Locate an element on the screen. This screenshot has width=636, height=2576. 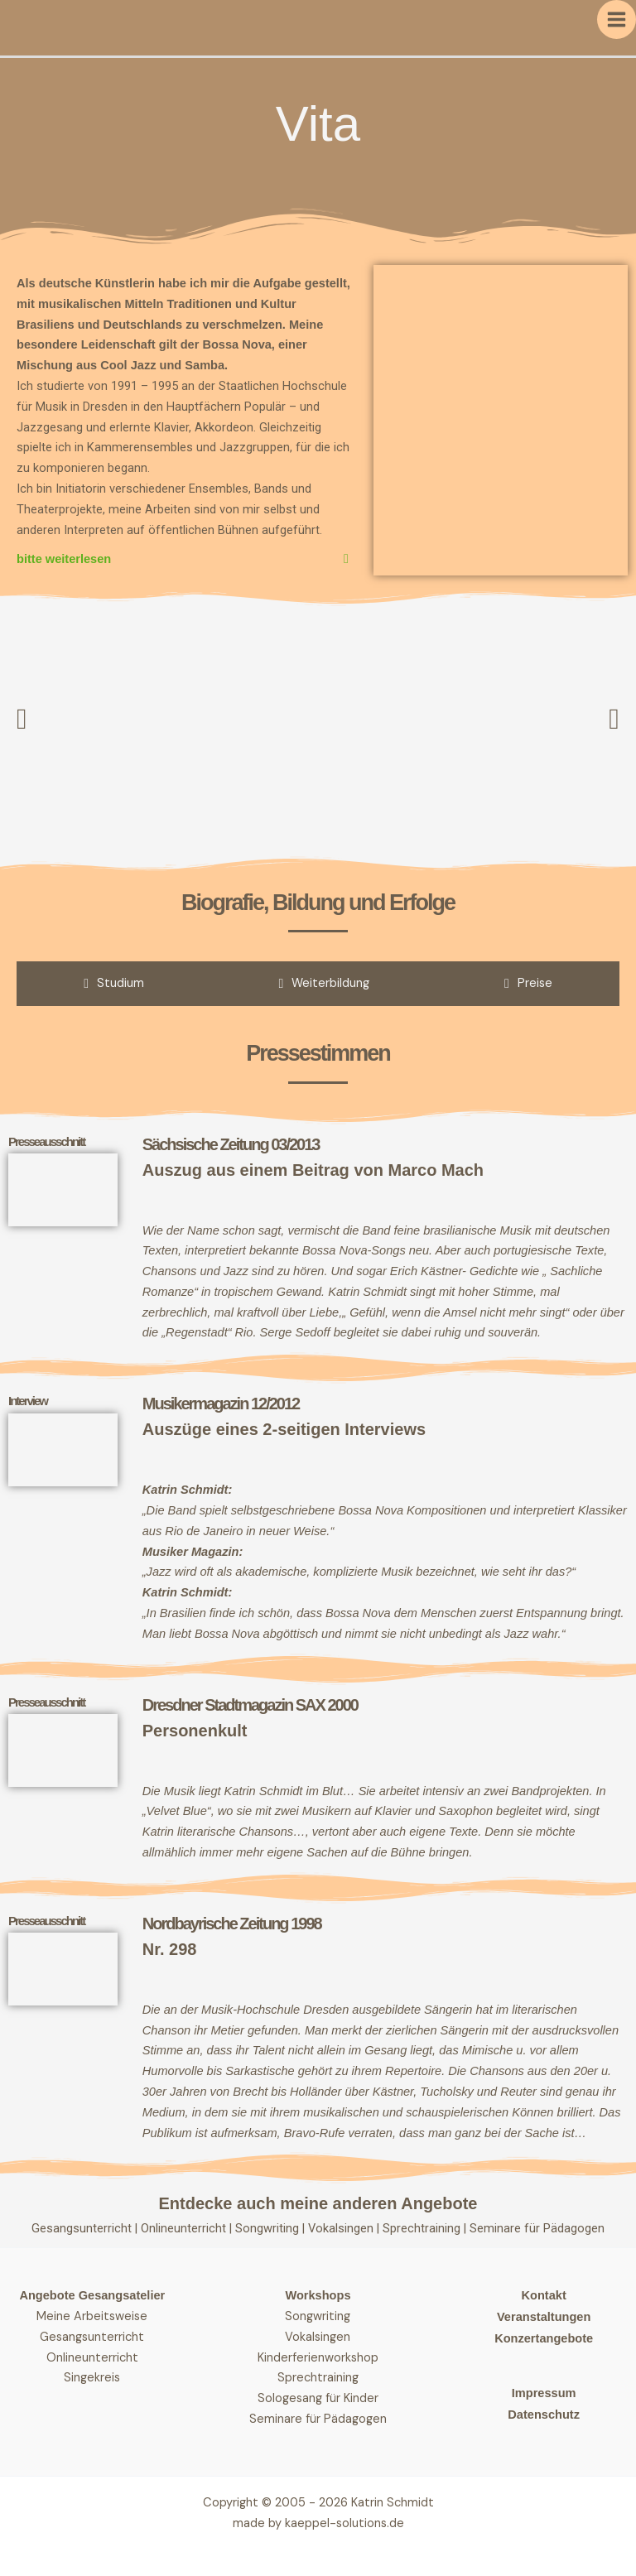
Vokalsingen is located at coordinates (342, 2228).